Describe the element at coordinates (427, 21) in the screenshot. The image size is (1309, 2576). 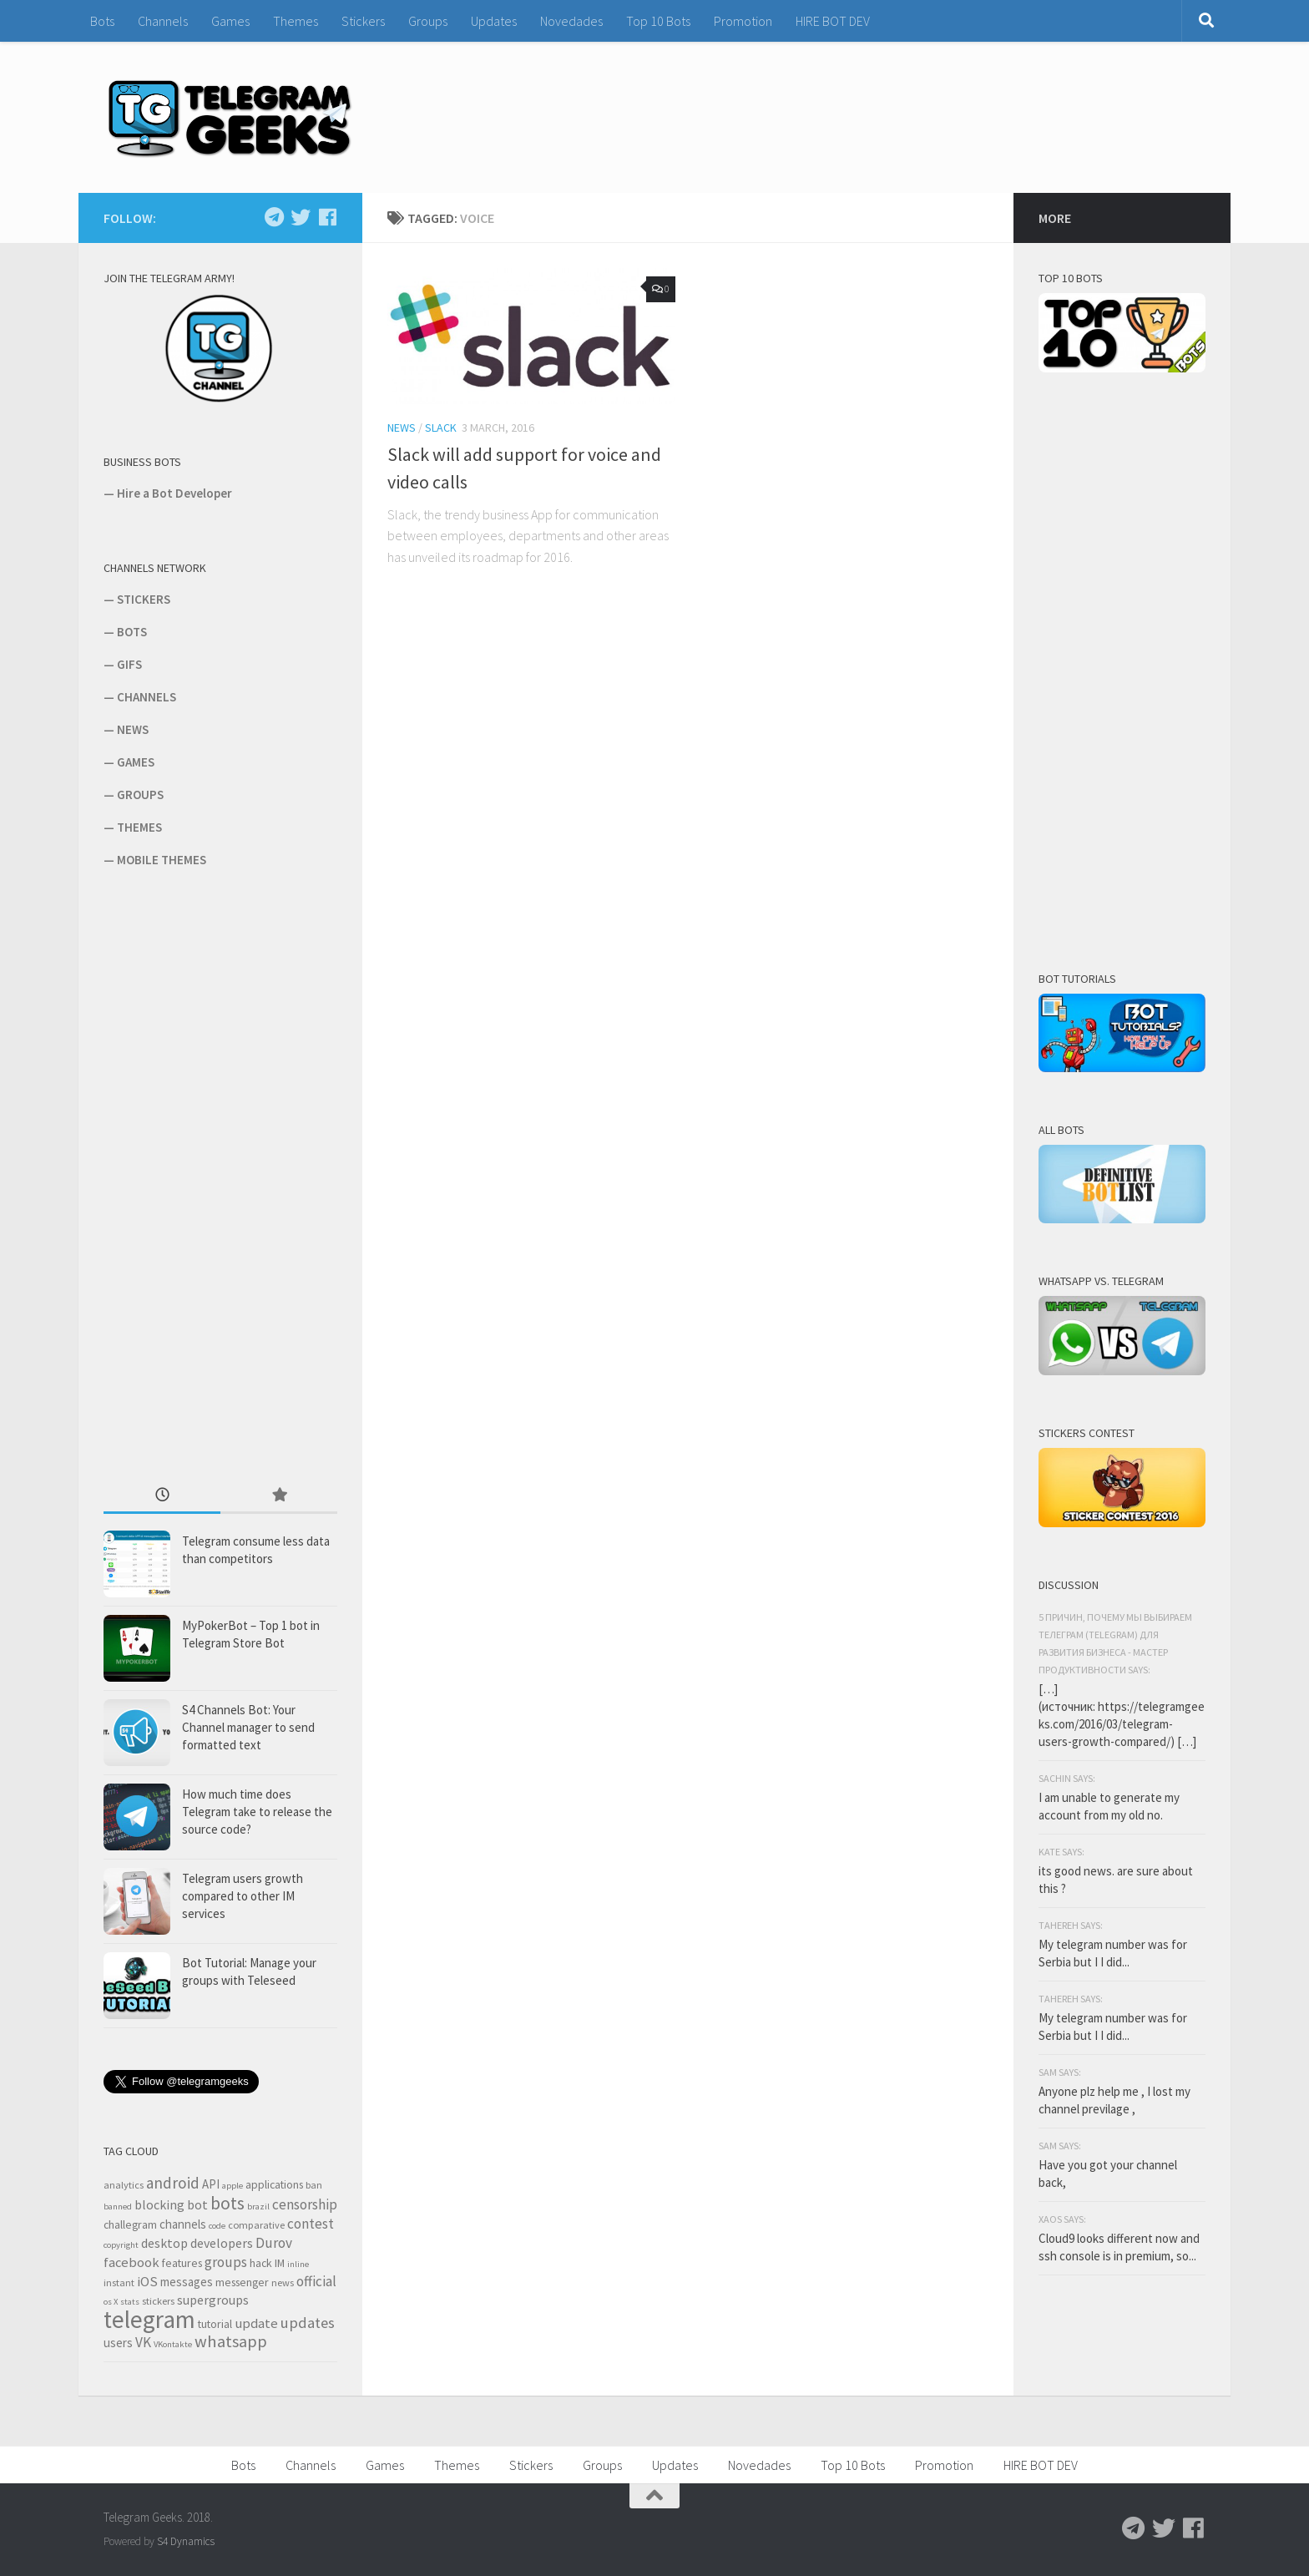
I see `Groups` at that location.